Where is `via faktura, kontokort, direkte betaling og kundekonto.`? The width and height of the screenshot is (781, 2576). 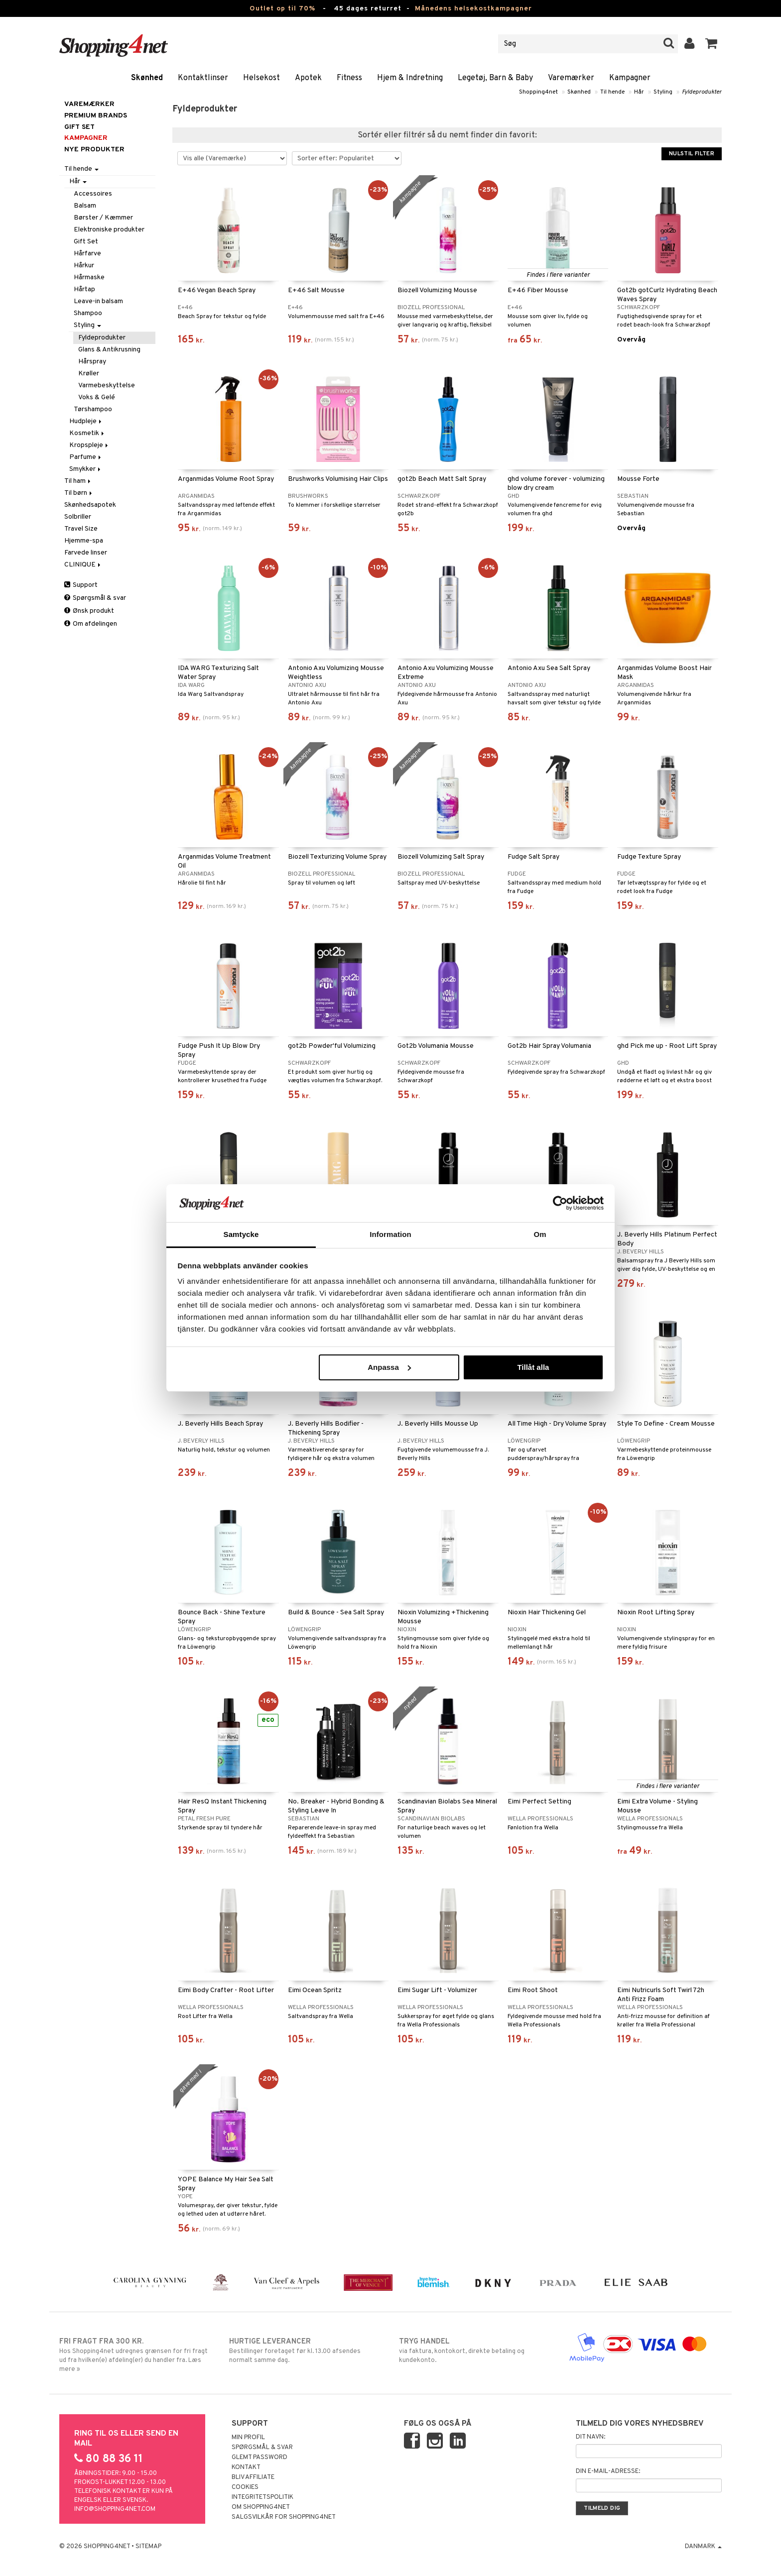
via faktura, kontokort, direkte betaling og kundekonto. is located at coordinates (475, 2350).